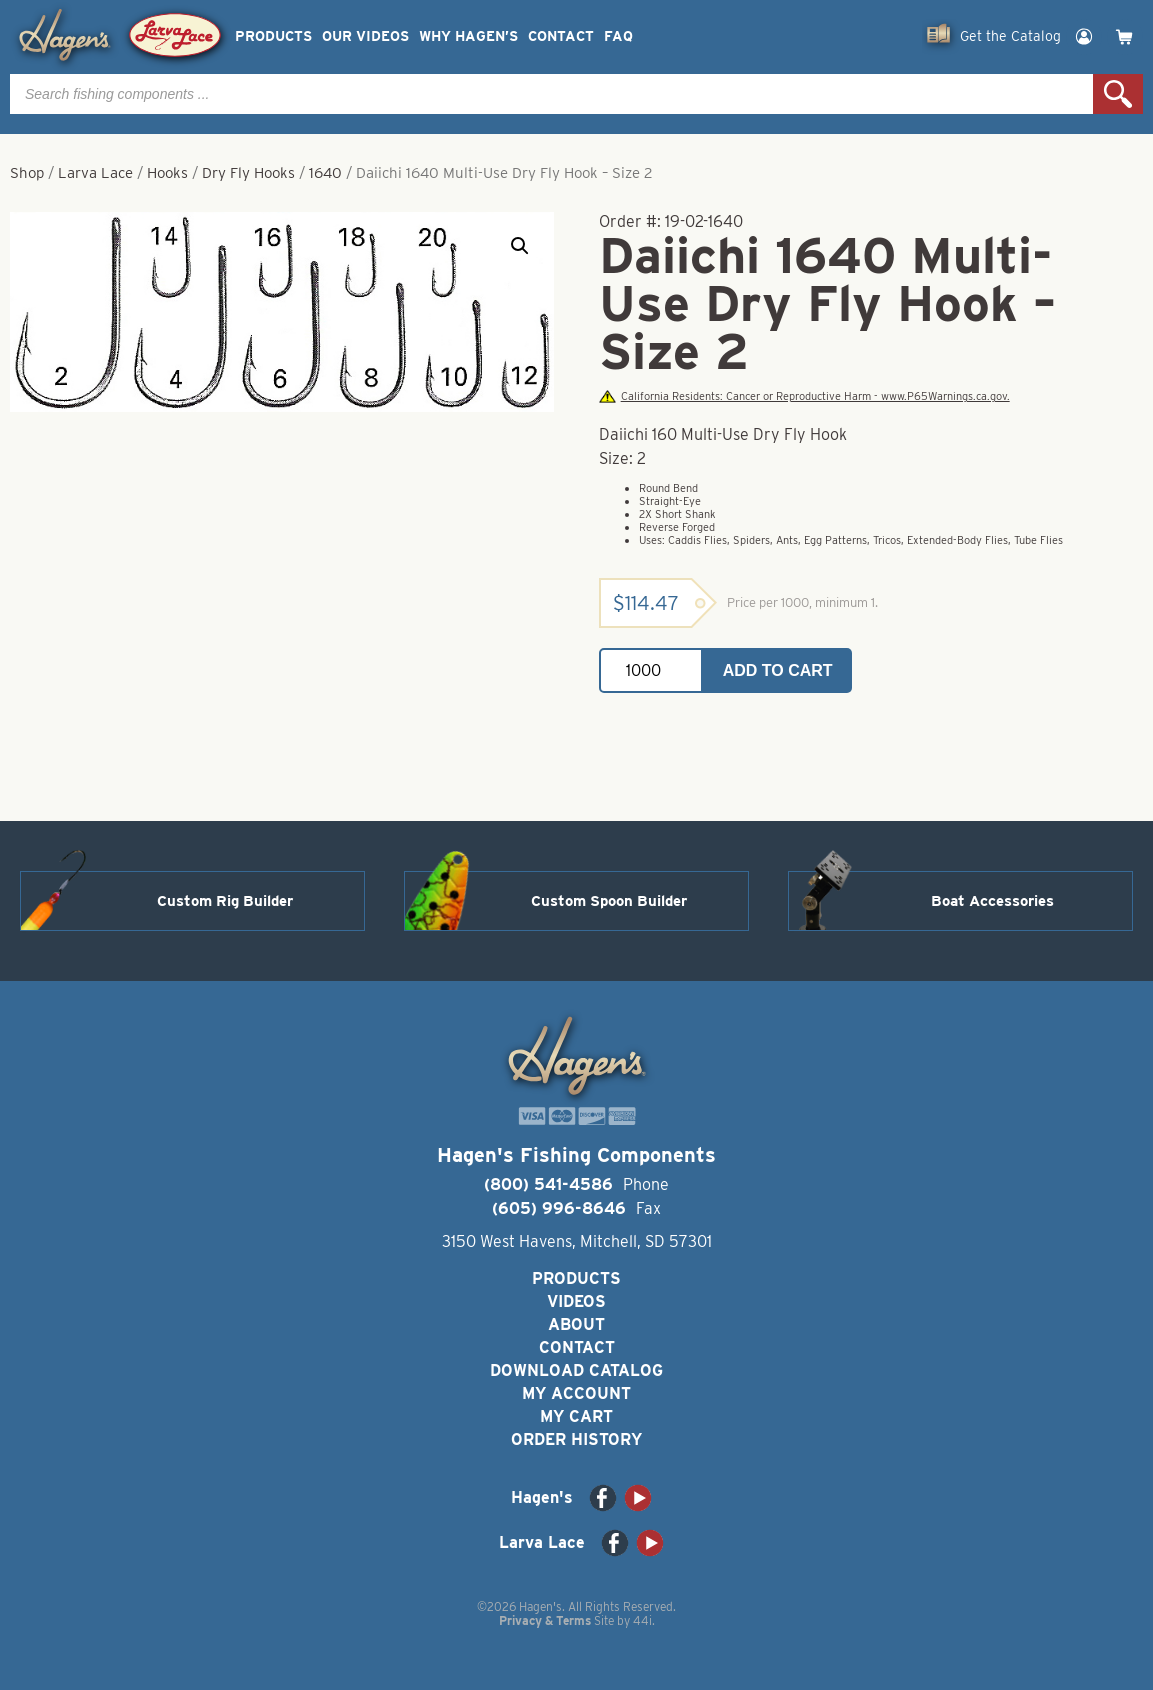  I want to click on Contact, so click(561, 36).